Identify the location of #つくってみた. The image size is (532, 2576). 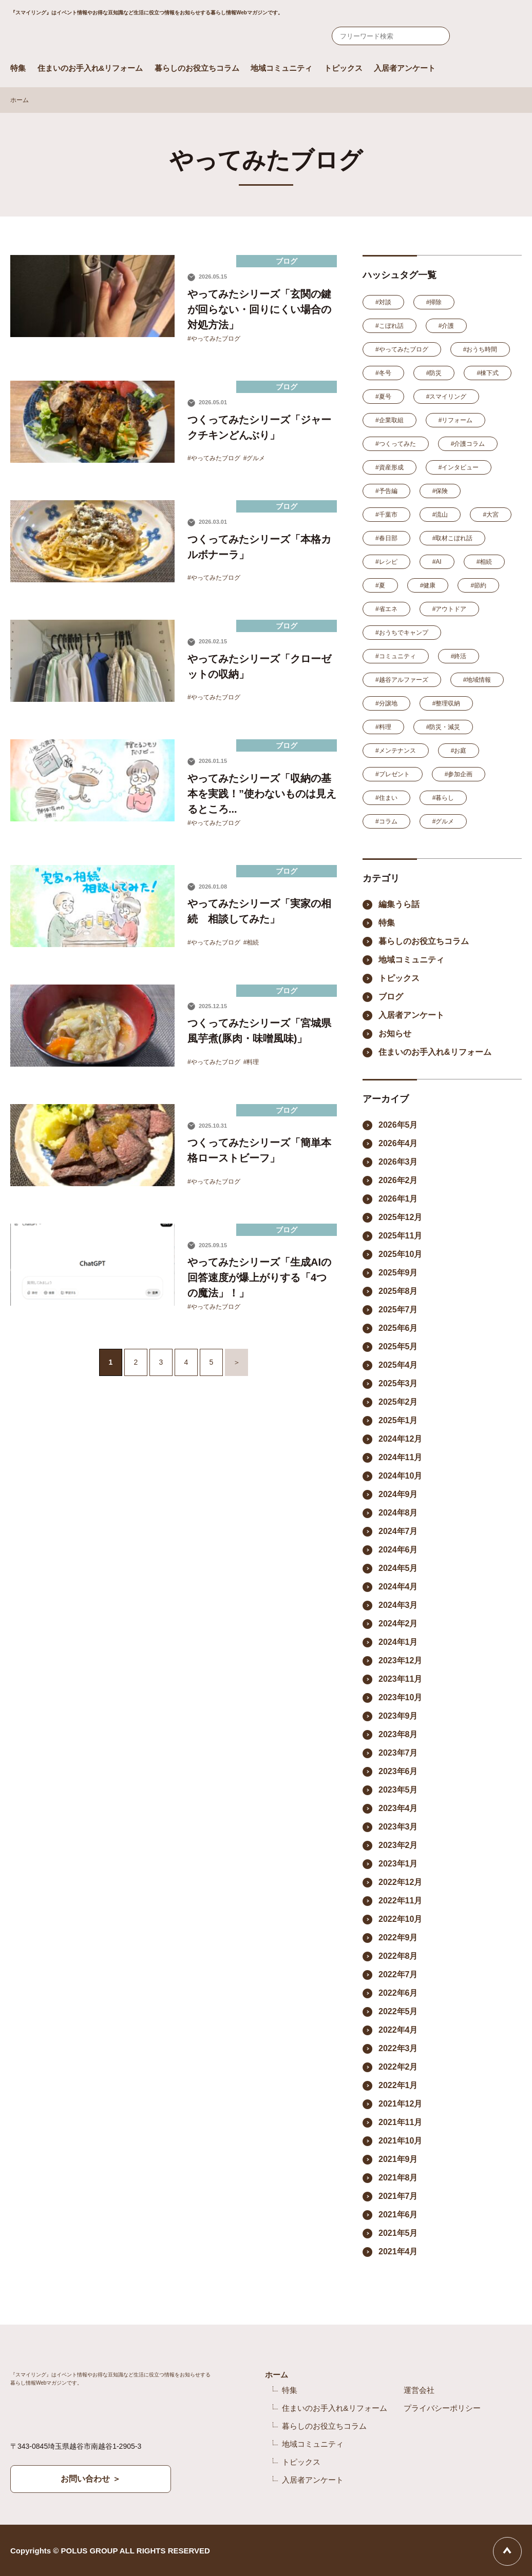
(395, 443).